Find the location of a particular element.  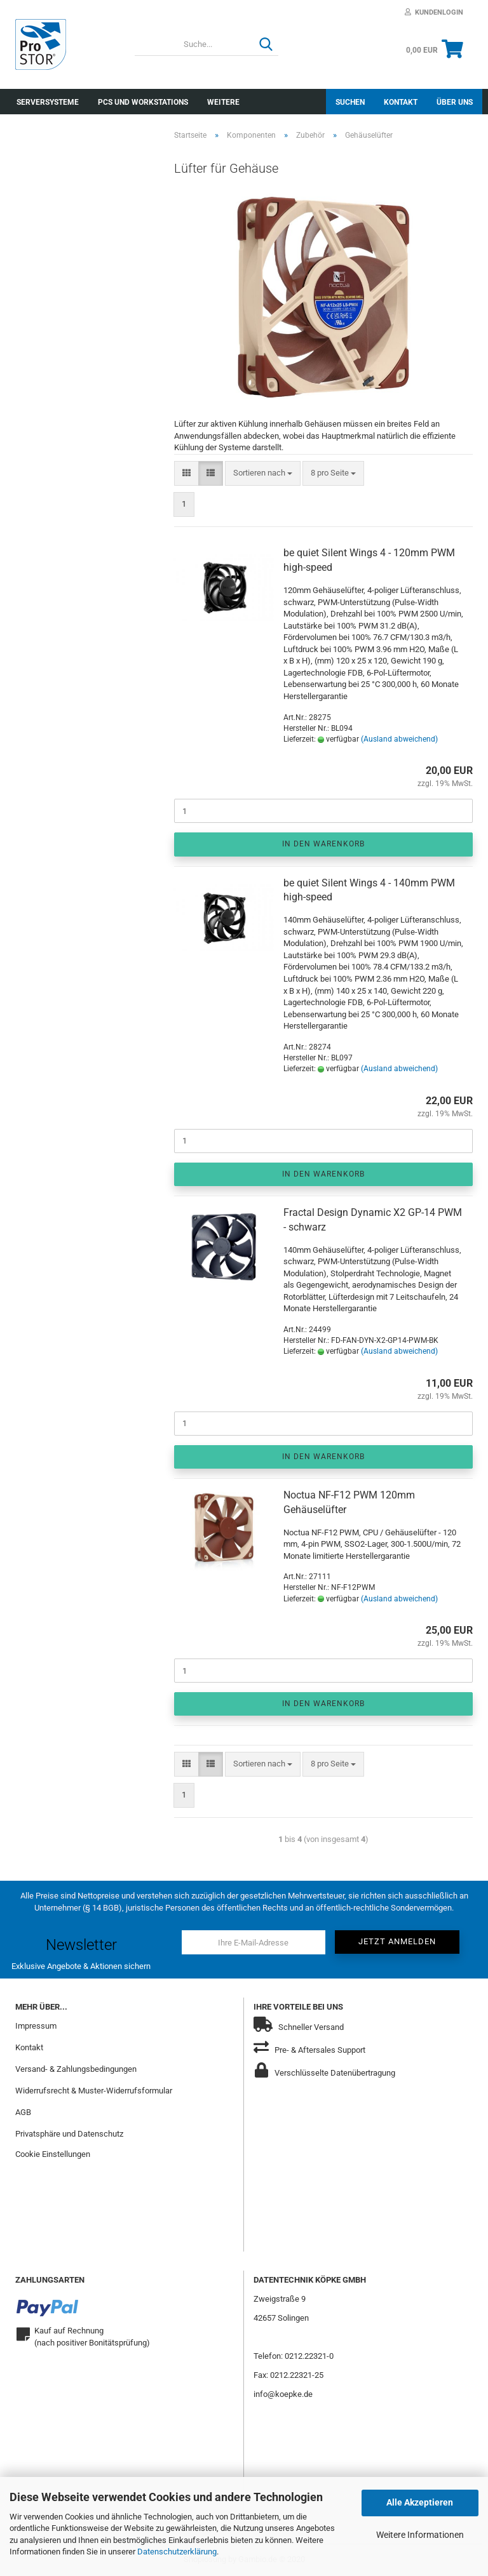

In den Warenkorb is located at coordinates (323, 843).